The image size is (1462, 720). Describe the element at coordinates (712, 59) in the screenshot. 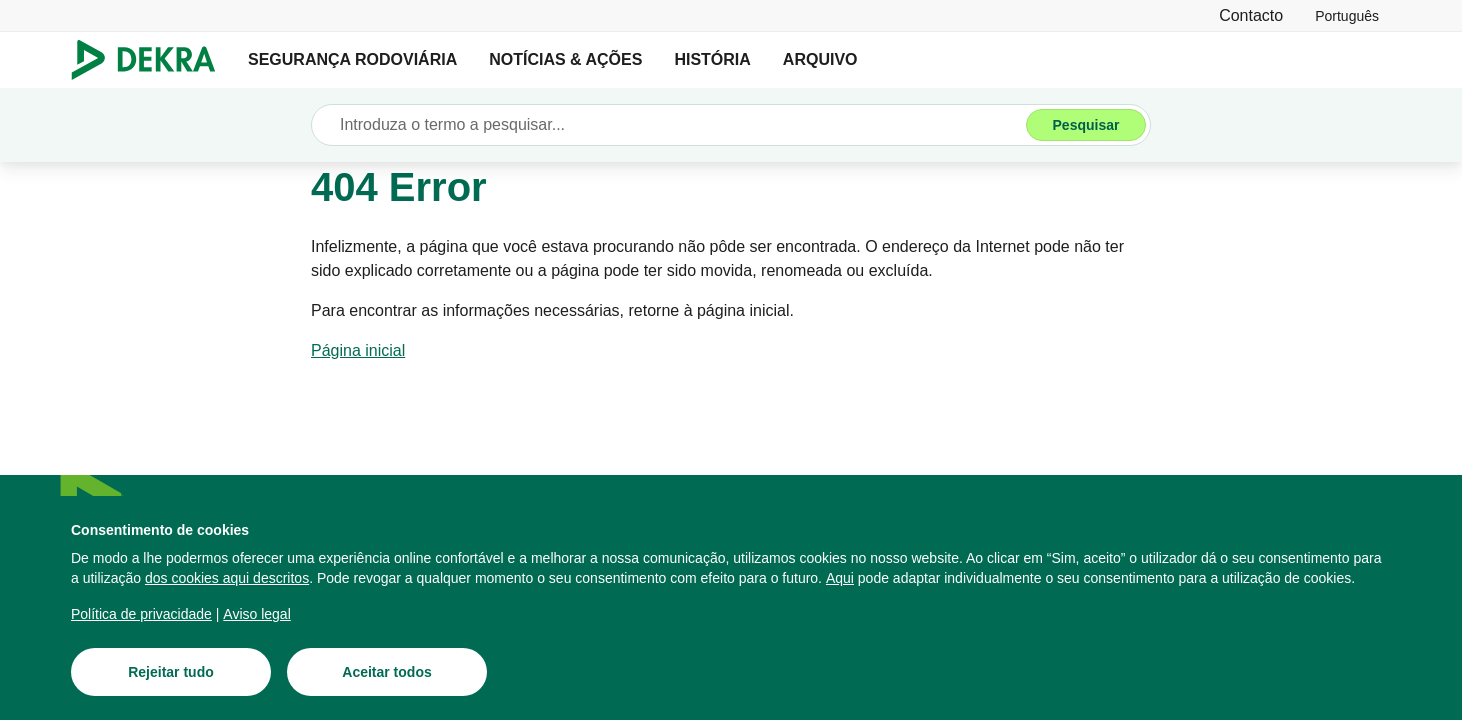

I see `HISTÓRIA` at that location.